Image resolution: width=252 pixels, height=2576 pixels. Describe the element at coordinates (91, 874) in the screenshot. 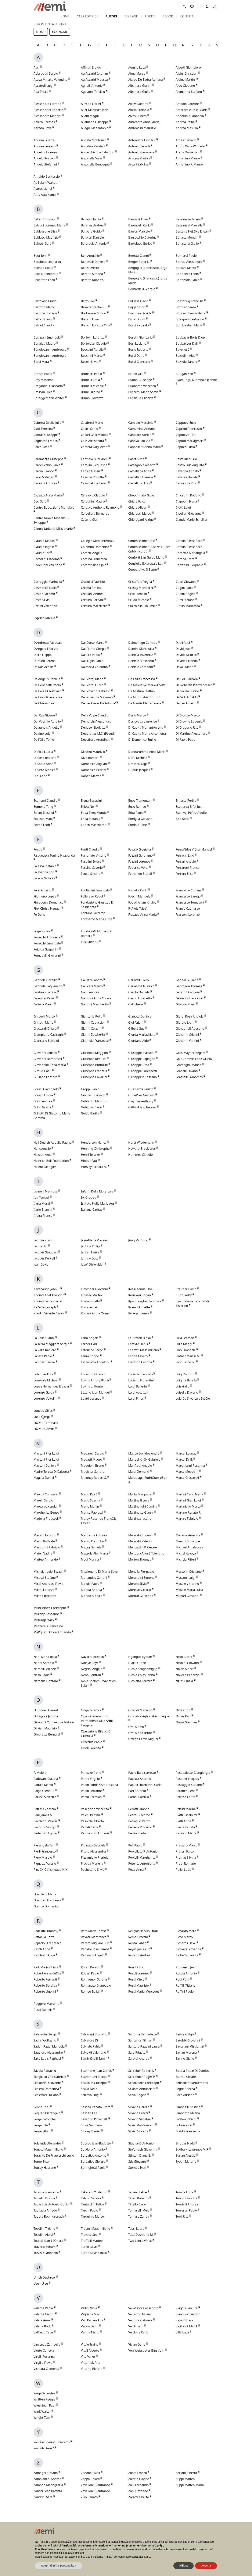

I see `Fausti Silvano` at that location.